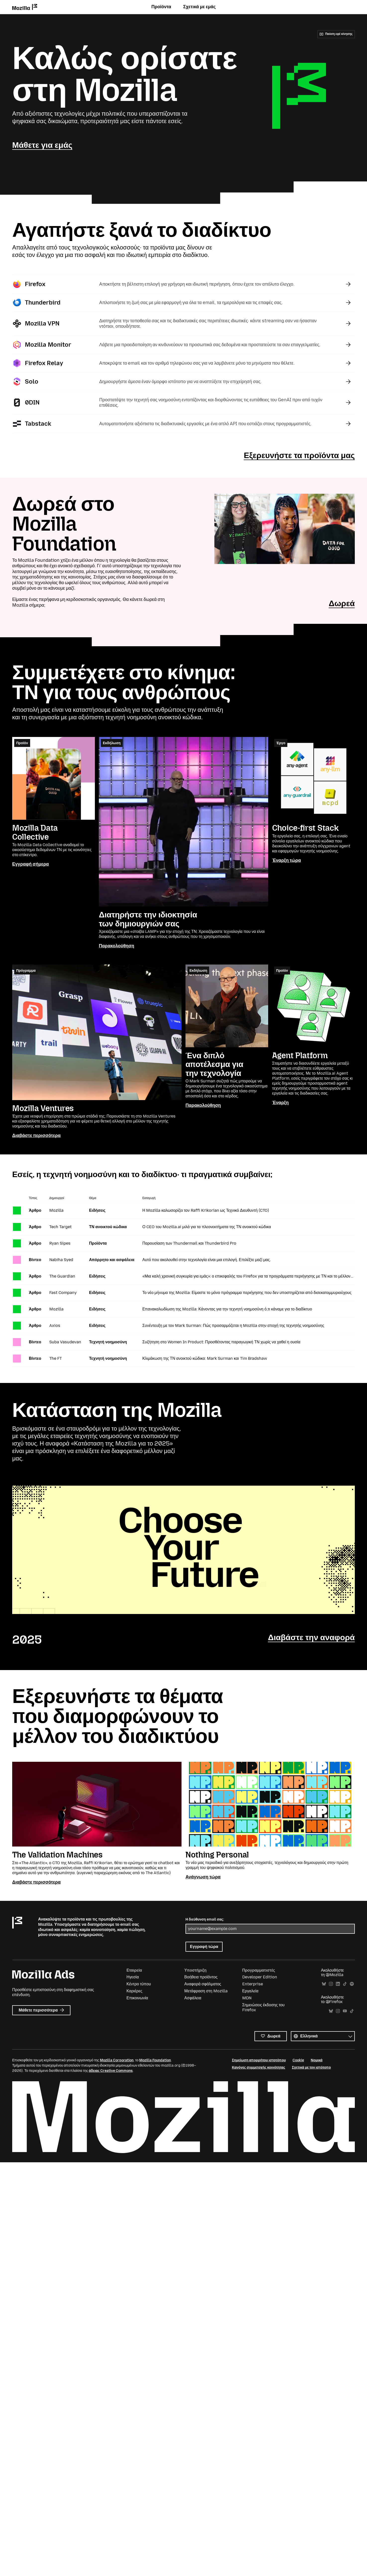 Image resolution: width=367 pixels, height=2576 pixels. Describe the element at coordinates (155, 2060) in the screenshot. I see `Mozilla Foundation` at that location.